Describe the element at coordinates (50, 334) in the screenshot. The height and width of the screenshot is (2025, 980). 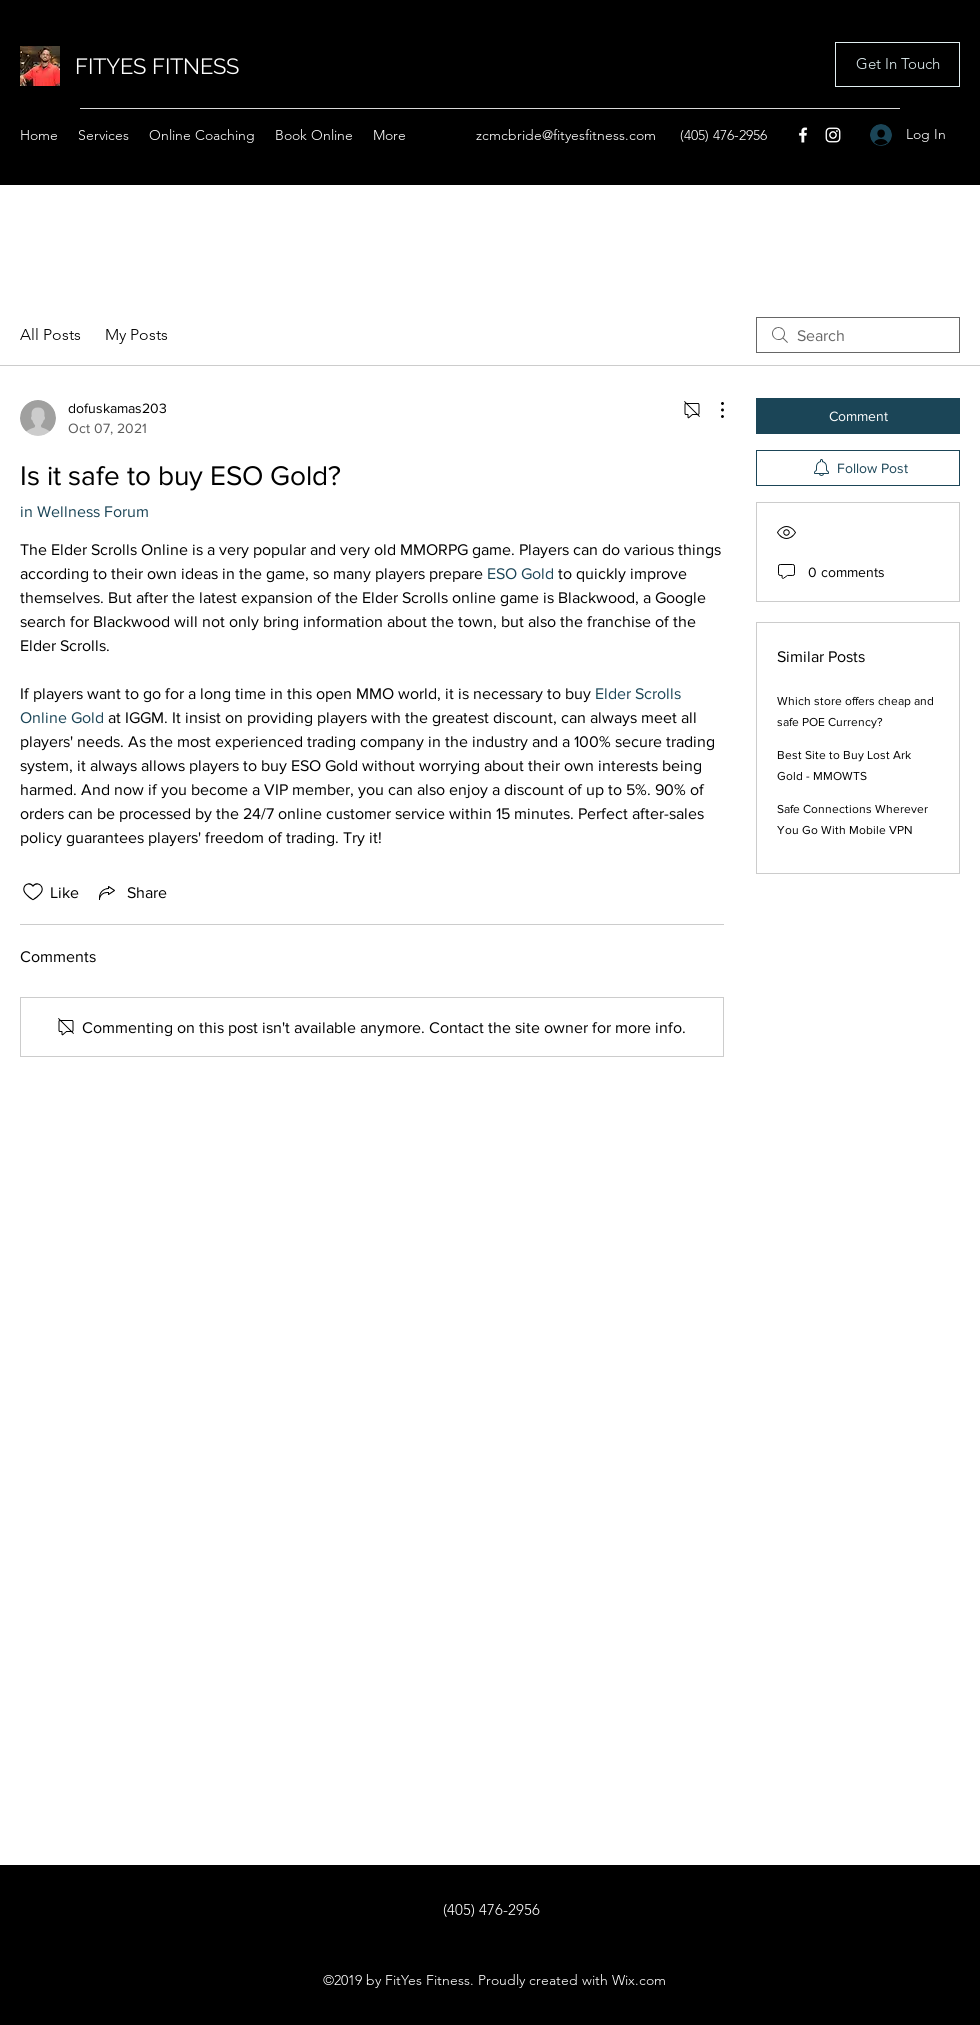
I see `All Posts` at that location.